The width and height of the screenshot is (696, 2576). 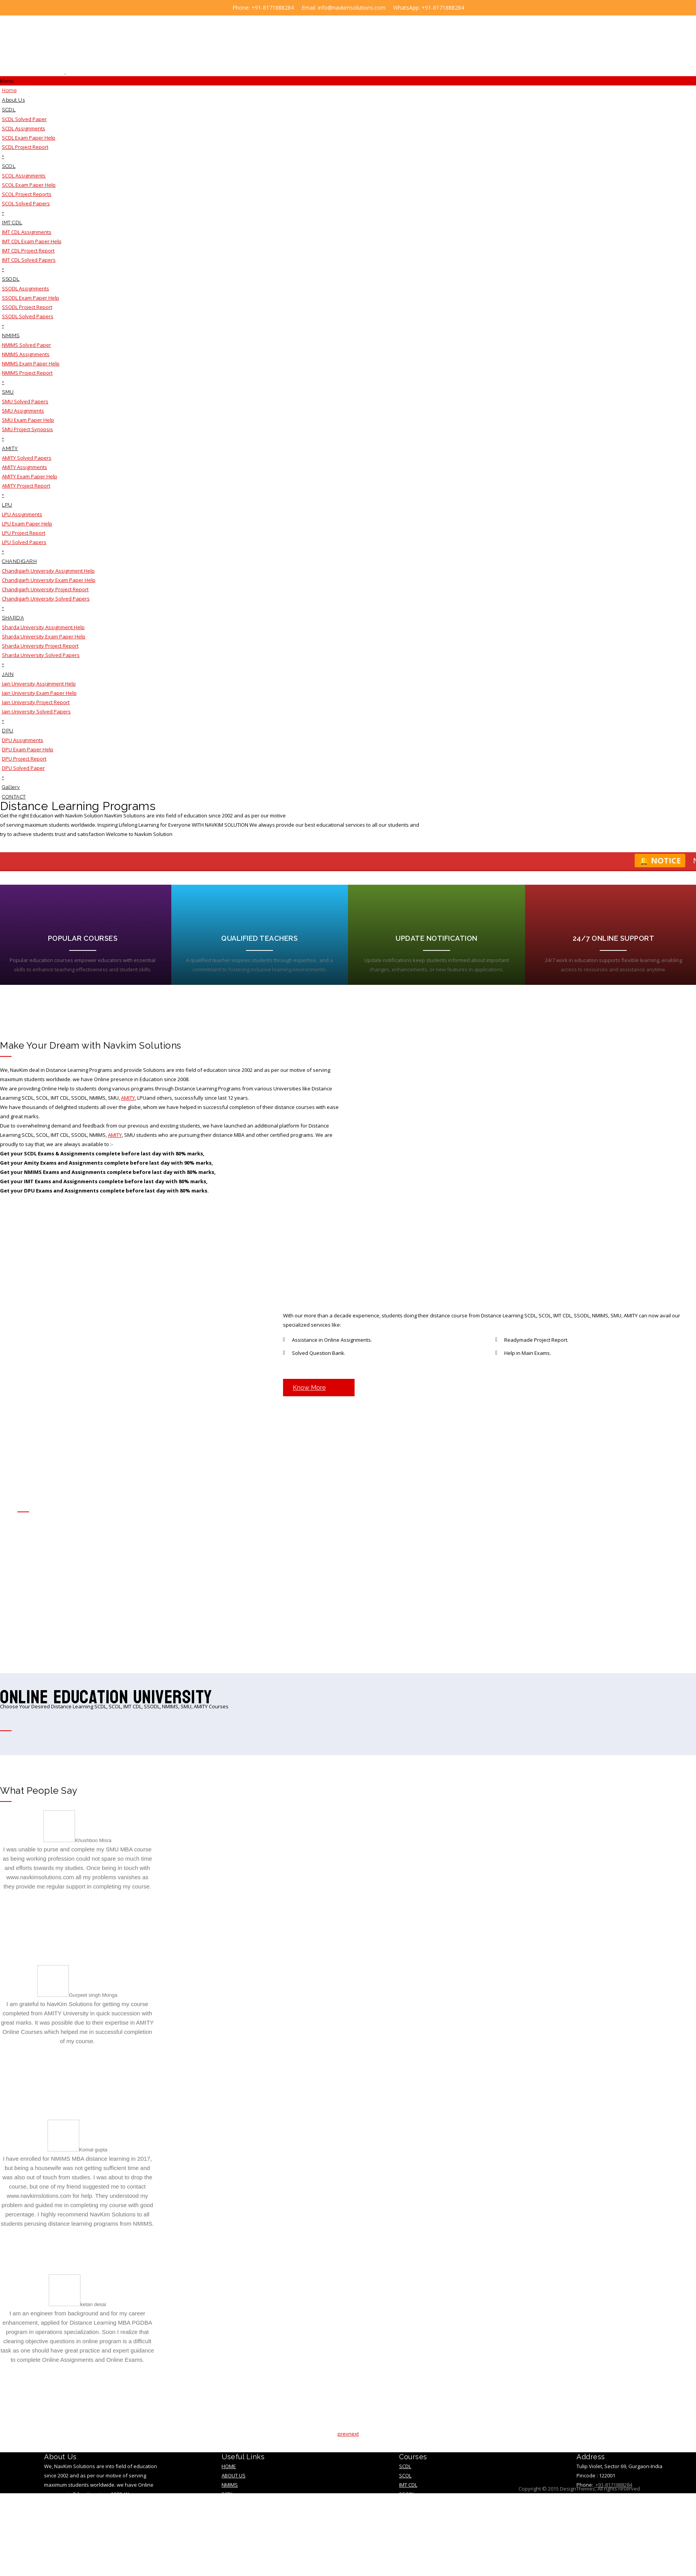 What do you see at coordinates (31, 241) in the screenshot?
I see `IMT CDL Exam Paper Help` at bounding box center [31, 241].